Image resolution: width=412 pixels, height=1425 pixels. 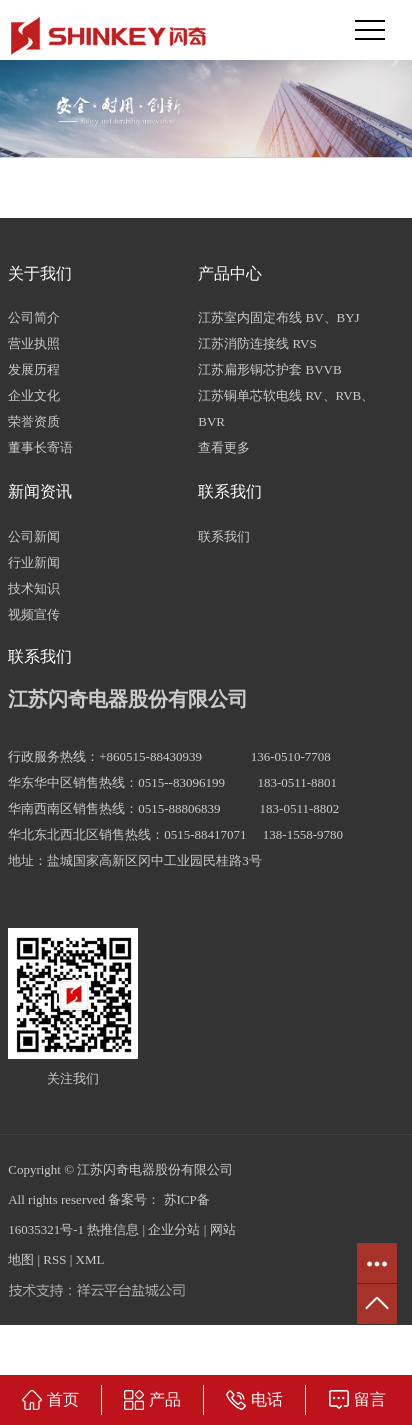 What do you see at coordinates (54, 1259) in the screenshot?
I see `RSS` at bounding box center [54, 1259].